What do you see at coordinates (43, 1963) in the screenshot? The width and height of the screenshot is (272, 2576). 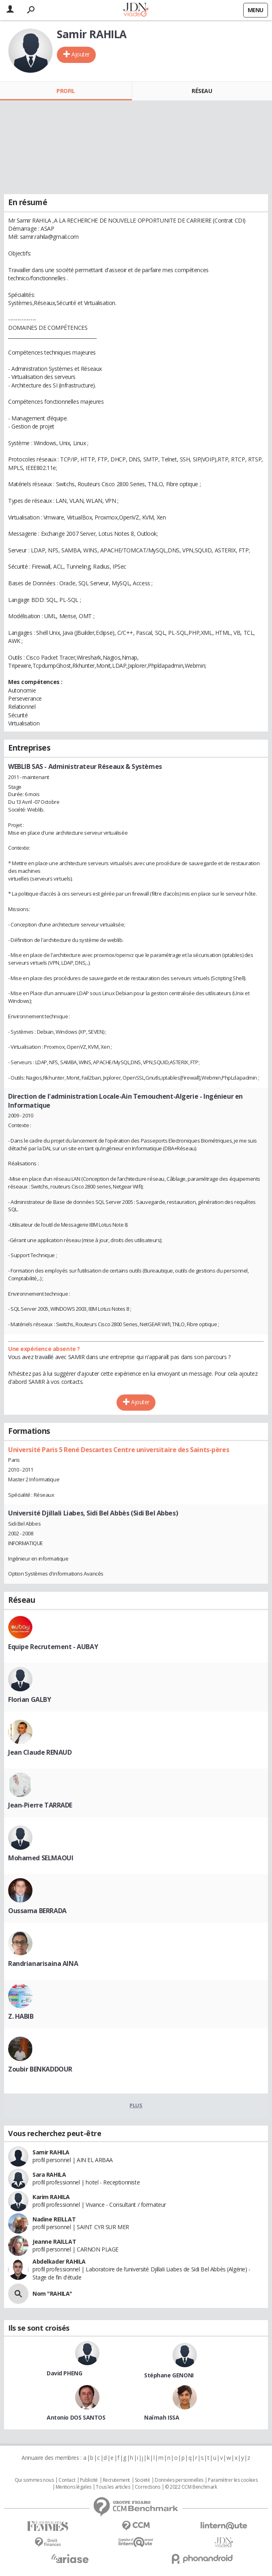 I see `Randrianarisaina AINA` at bounding box center [43, 1963].